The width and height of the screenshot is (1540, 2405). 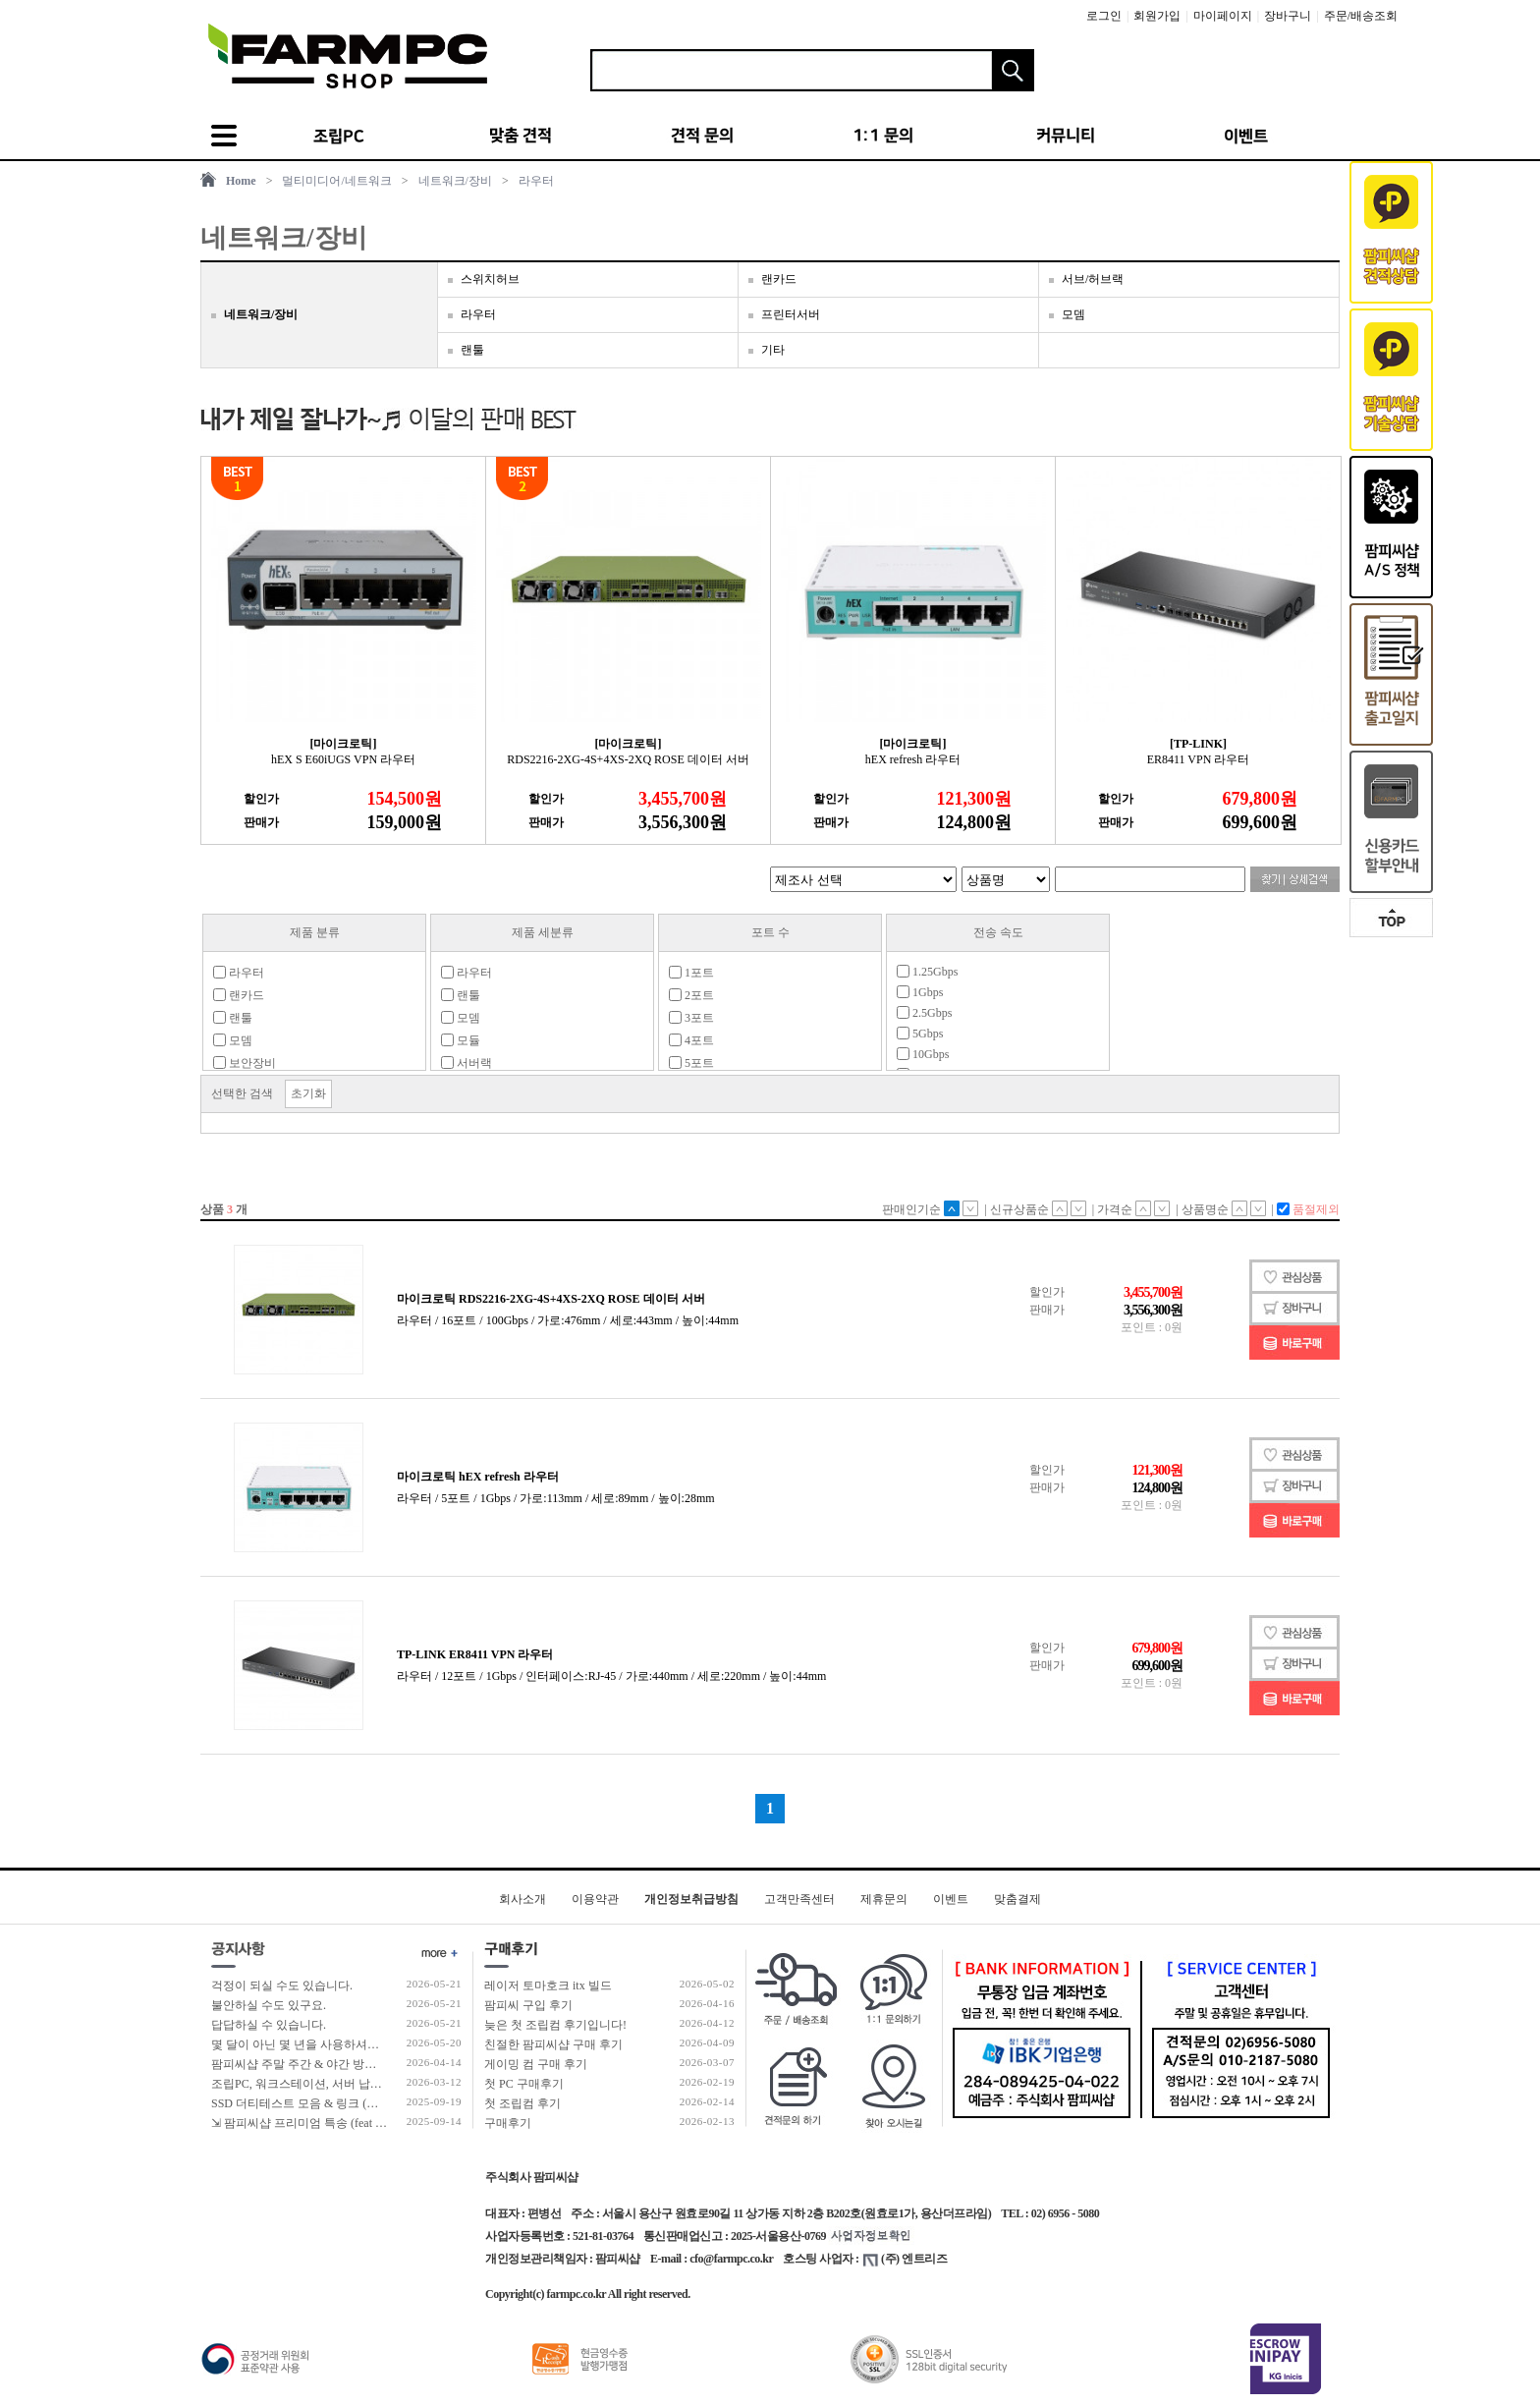 What do you see at coordinates (790, 314) in the screenshot?
I see `프린터서버` at bounding box center [790, 314].